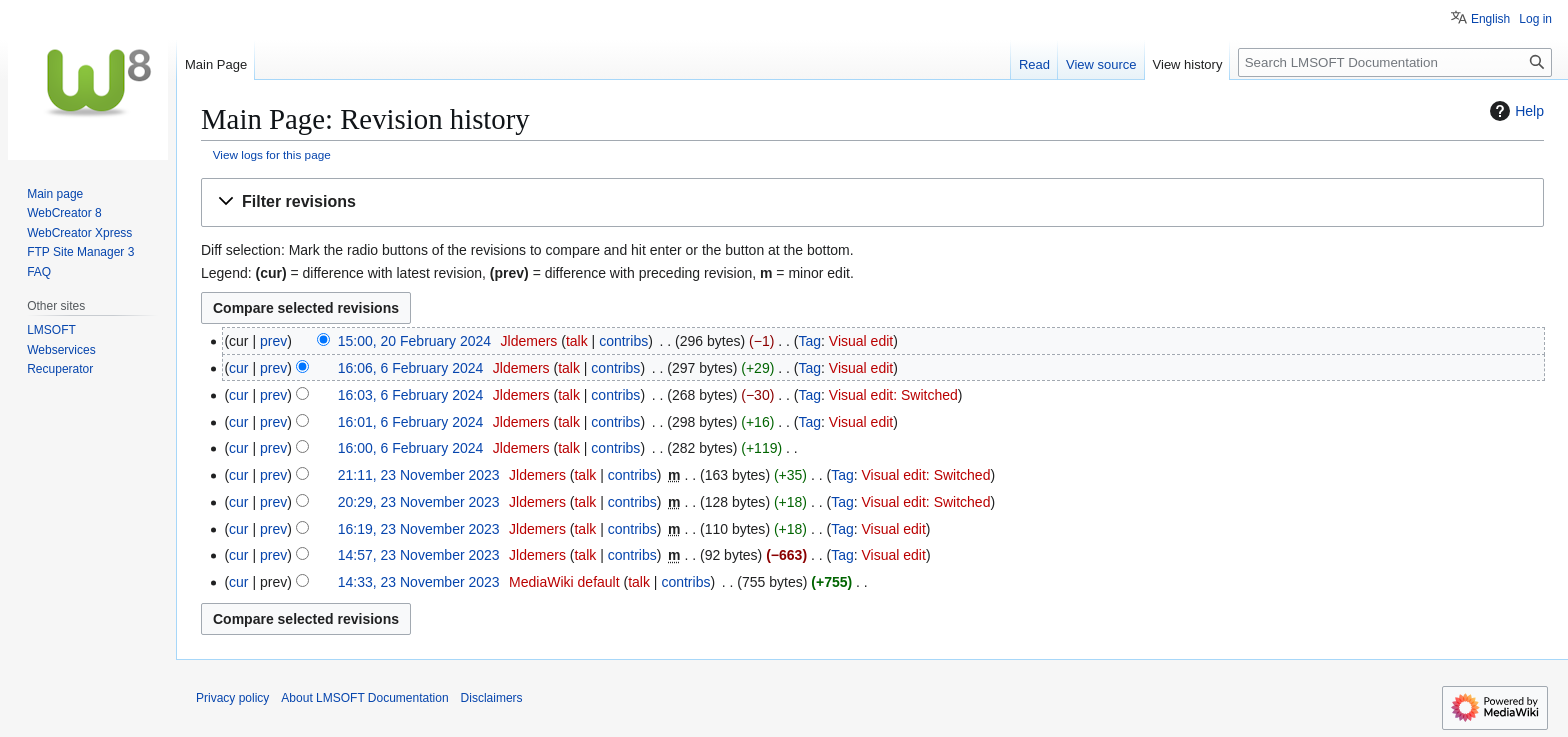 This screenshot has height=737, width=1568. What do you see at coordinates (419, 582) in the screenshot?
I see `14:33, 23 November 2023` at bounding box center [419, 582].